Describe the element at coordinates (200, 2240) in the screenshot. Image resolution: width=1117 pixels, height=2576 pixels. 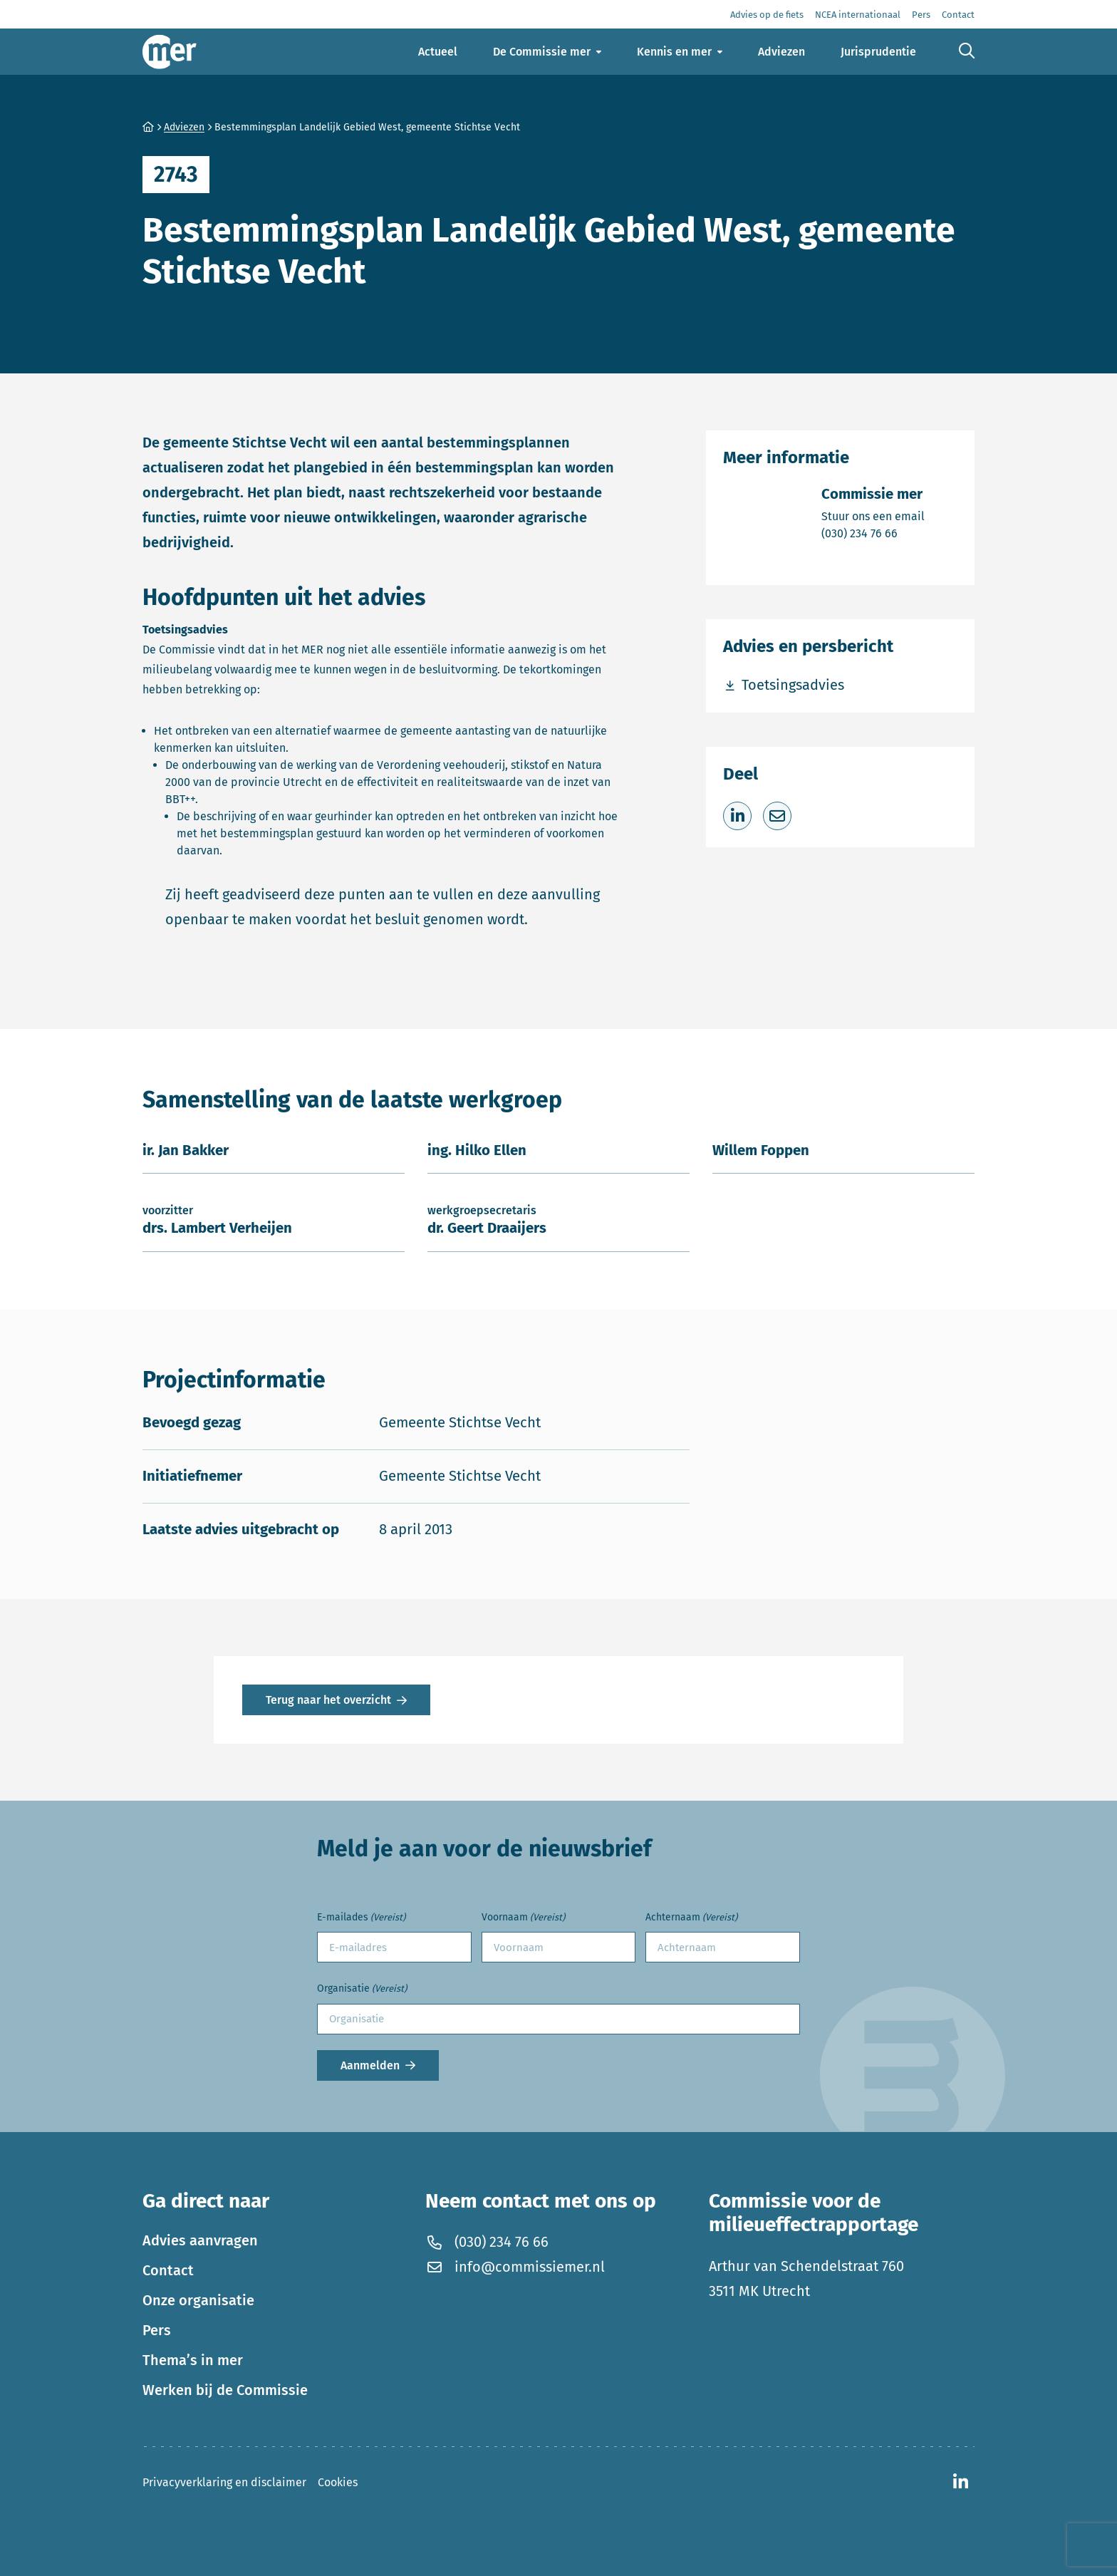
I see `Advies aanvragen` at that location.